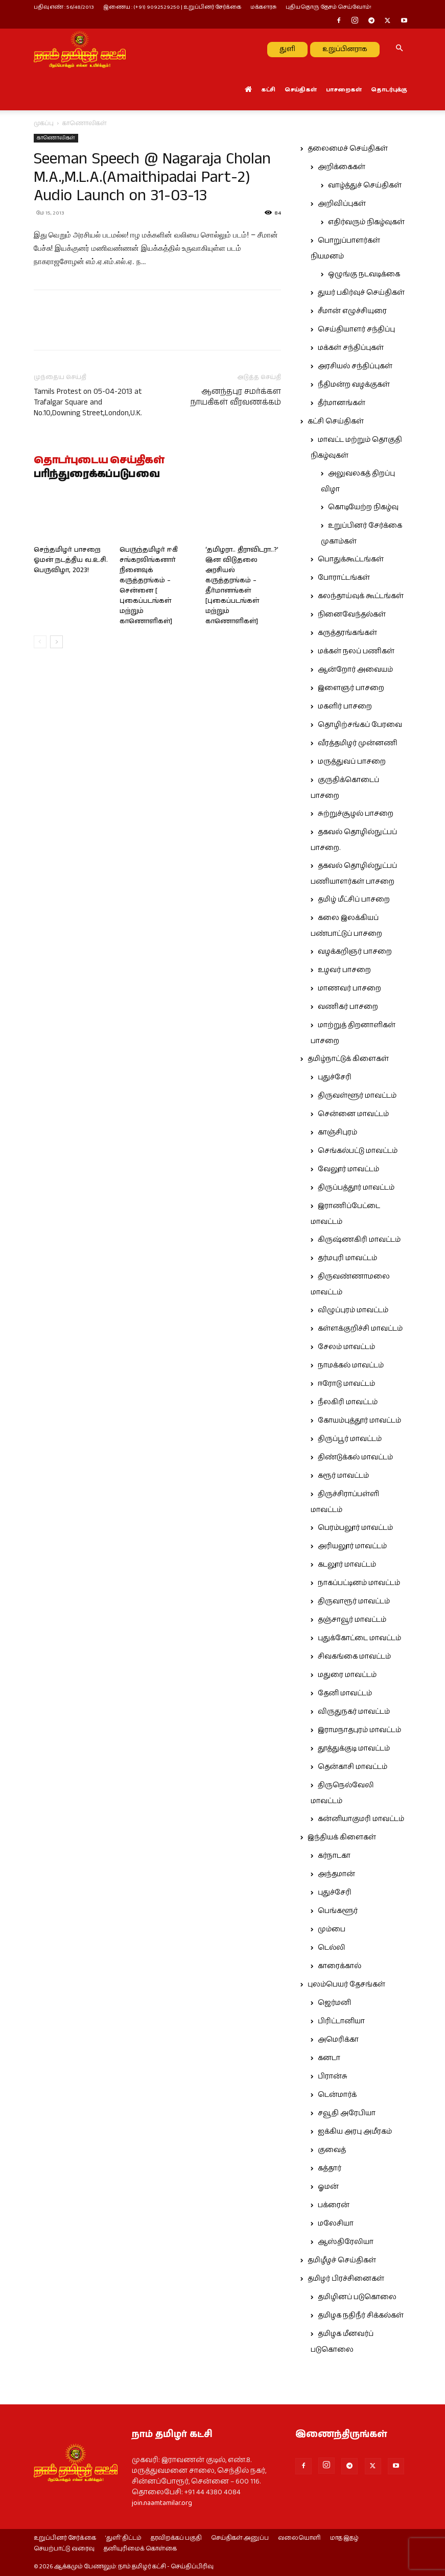 The image size is (445, 2576). I want to click on வணிகர் பாசறை, so click(348, 1006).